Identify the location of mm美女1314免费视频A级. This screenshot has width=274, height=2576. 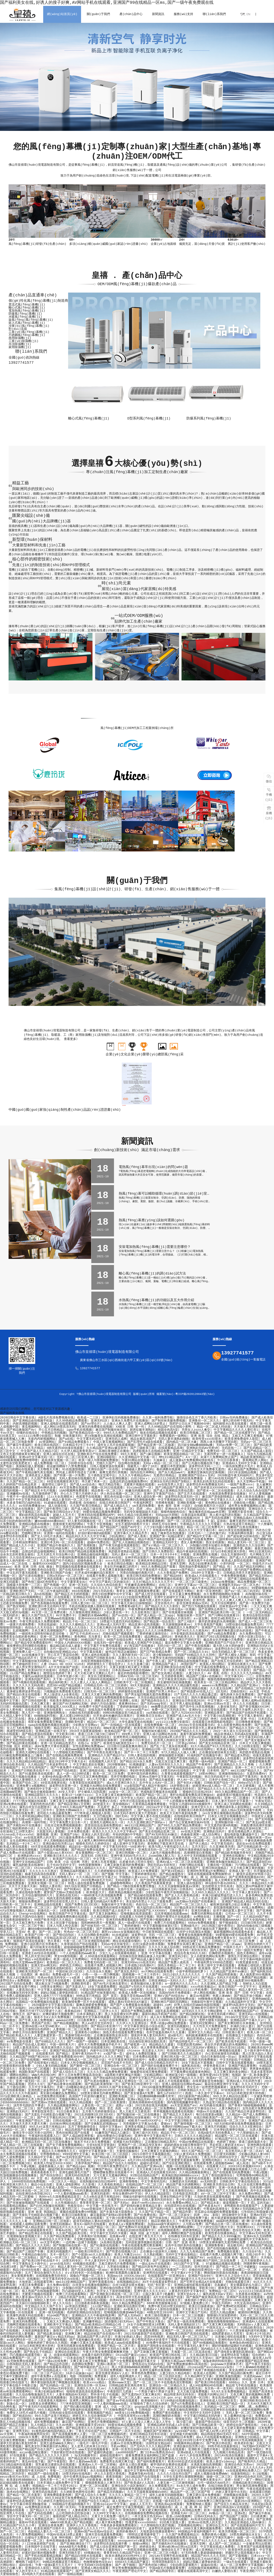
(132, 2413).